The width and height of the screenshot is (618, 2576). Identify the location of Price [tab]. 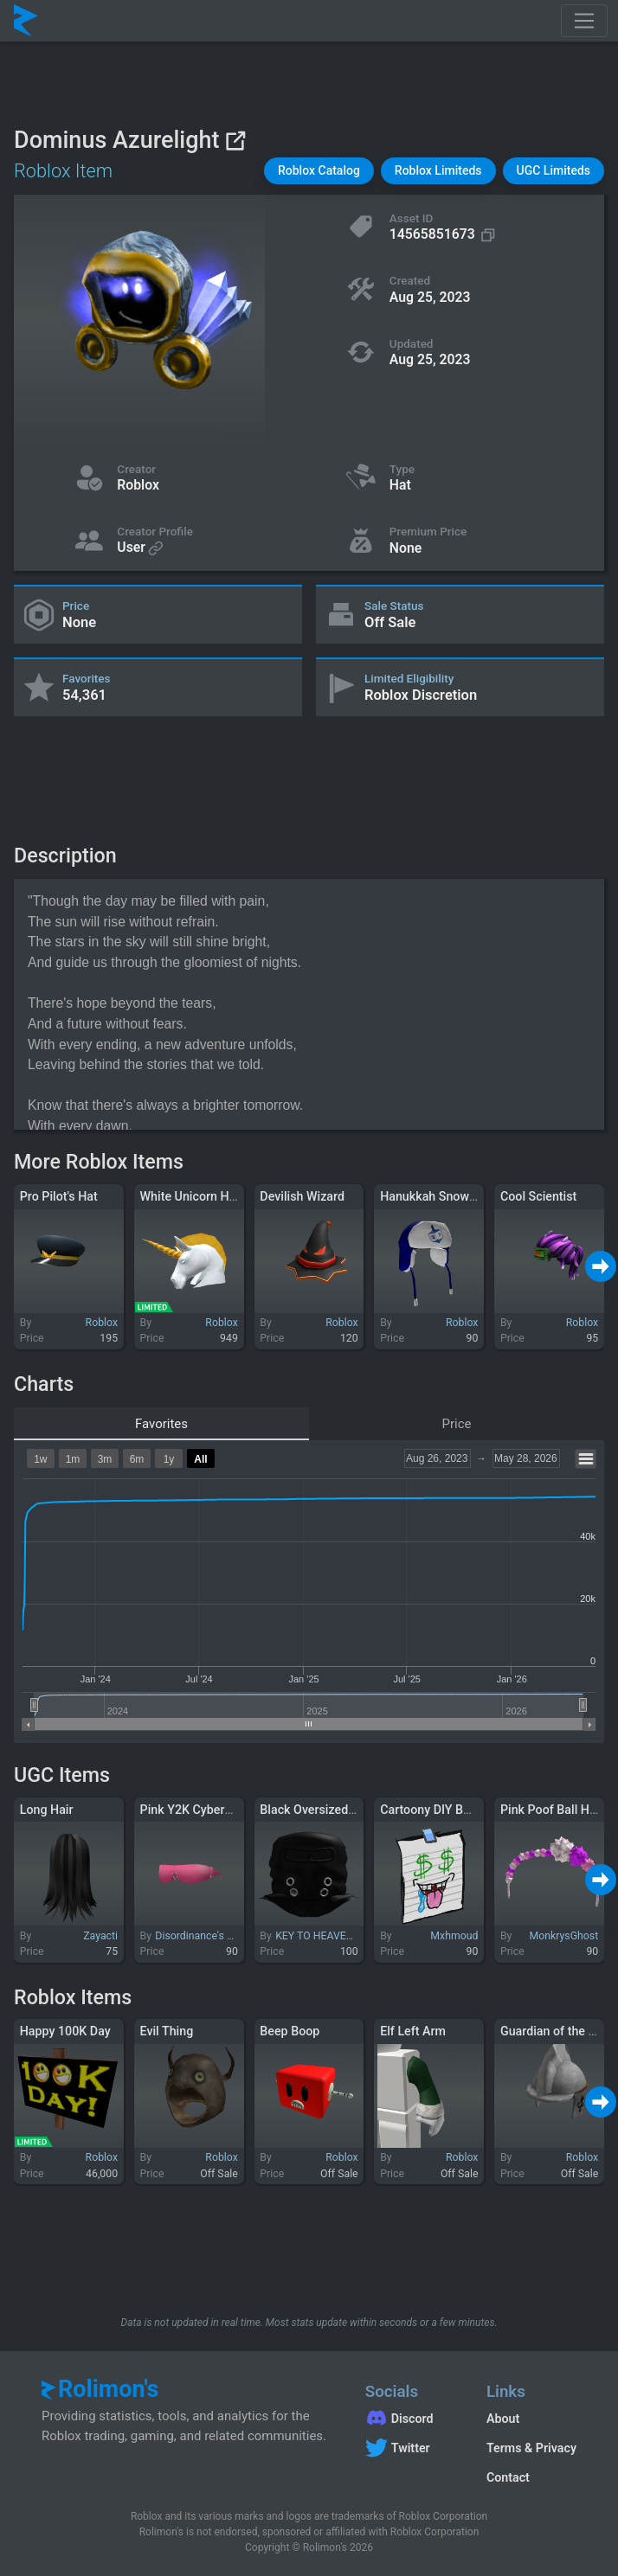
(457, 1424).